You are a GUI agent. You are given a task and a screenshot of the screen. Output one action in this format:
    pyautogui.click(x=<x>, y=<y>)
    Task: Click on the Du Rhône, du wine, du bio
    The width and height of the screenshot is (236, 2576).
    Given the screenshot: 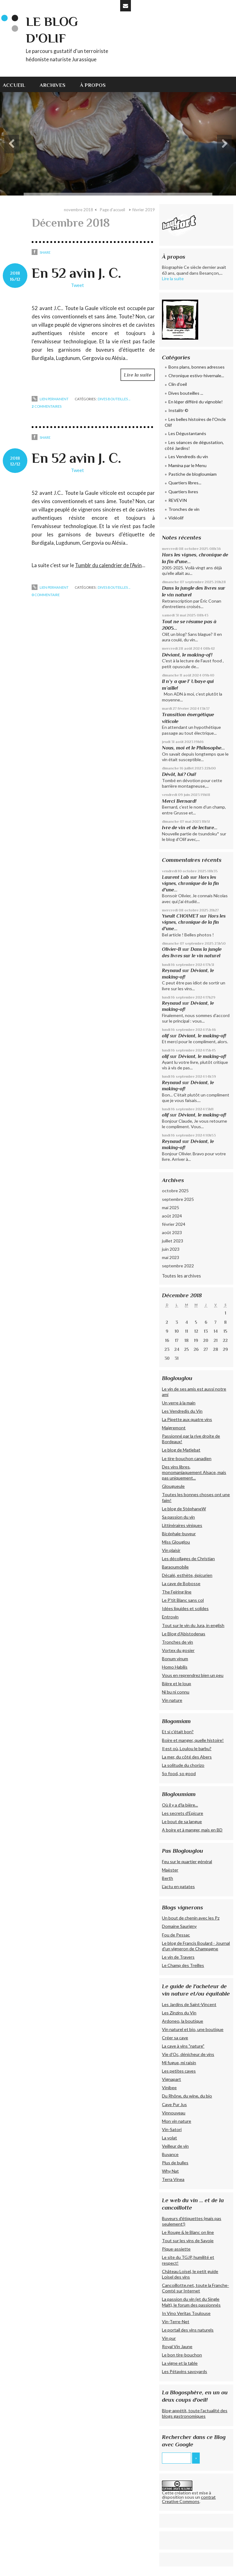 What is the action you would take?
    pyautogui.click(x=187, y=2095)
    